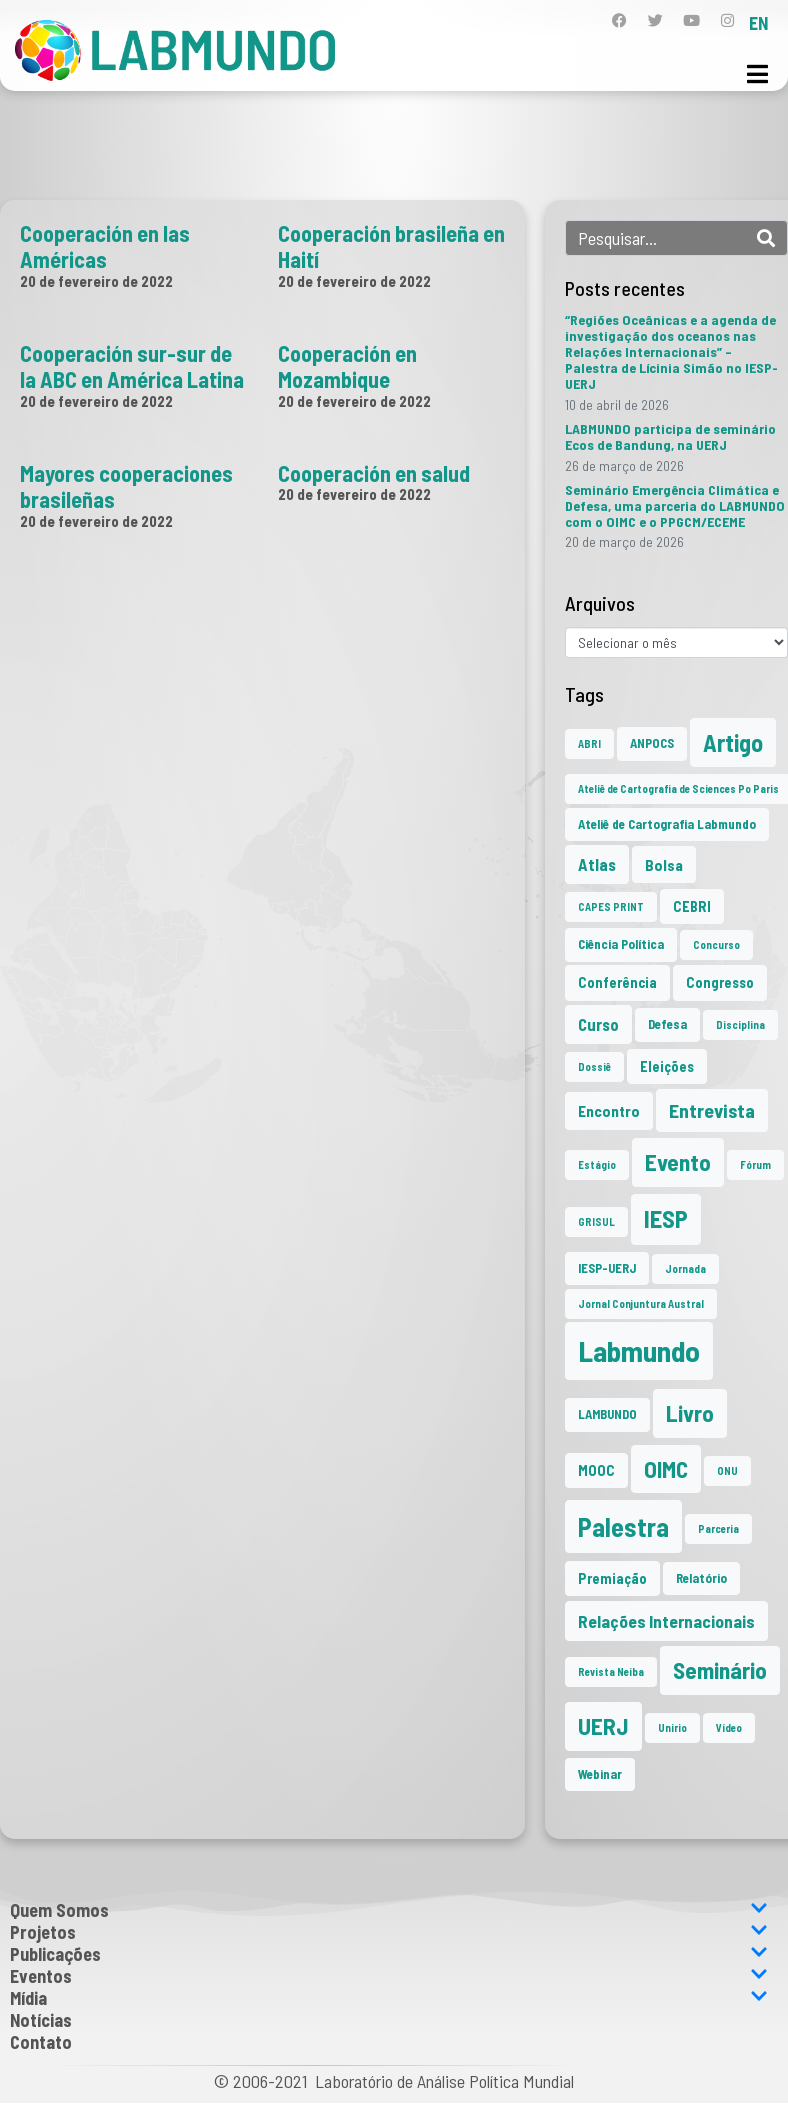 This screenshot has width=788, height=2119. I want to click on Curso [Curso (5 itens)], so click(598, 1024).